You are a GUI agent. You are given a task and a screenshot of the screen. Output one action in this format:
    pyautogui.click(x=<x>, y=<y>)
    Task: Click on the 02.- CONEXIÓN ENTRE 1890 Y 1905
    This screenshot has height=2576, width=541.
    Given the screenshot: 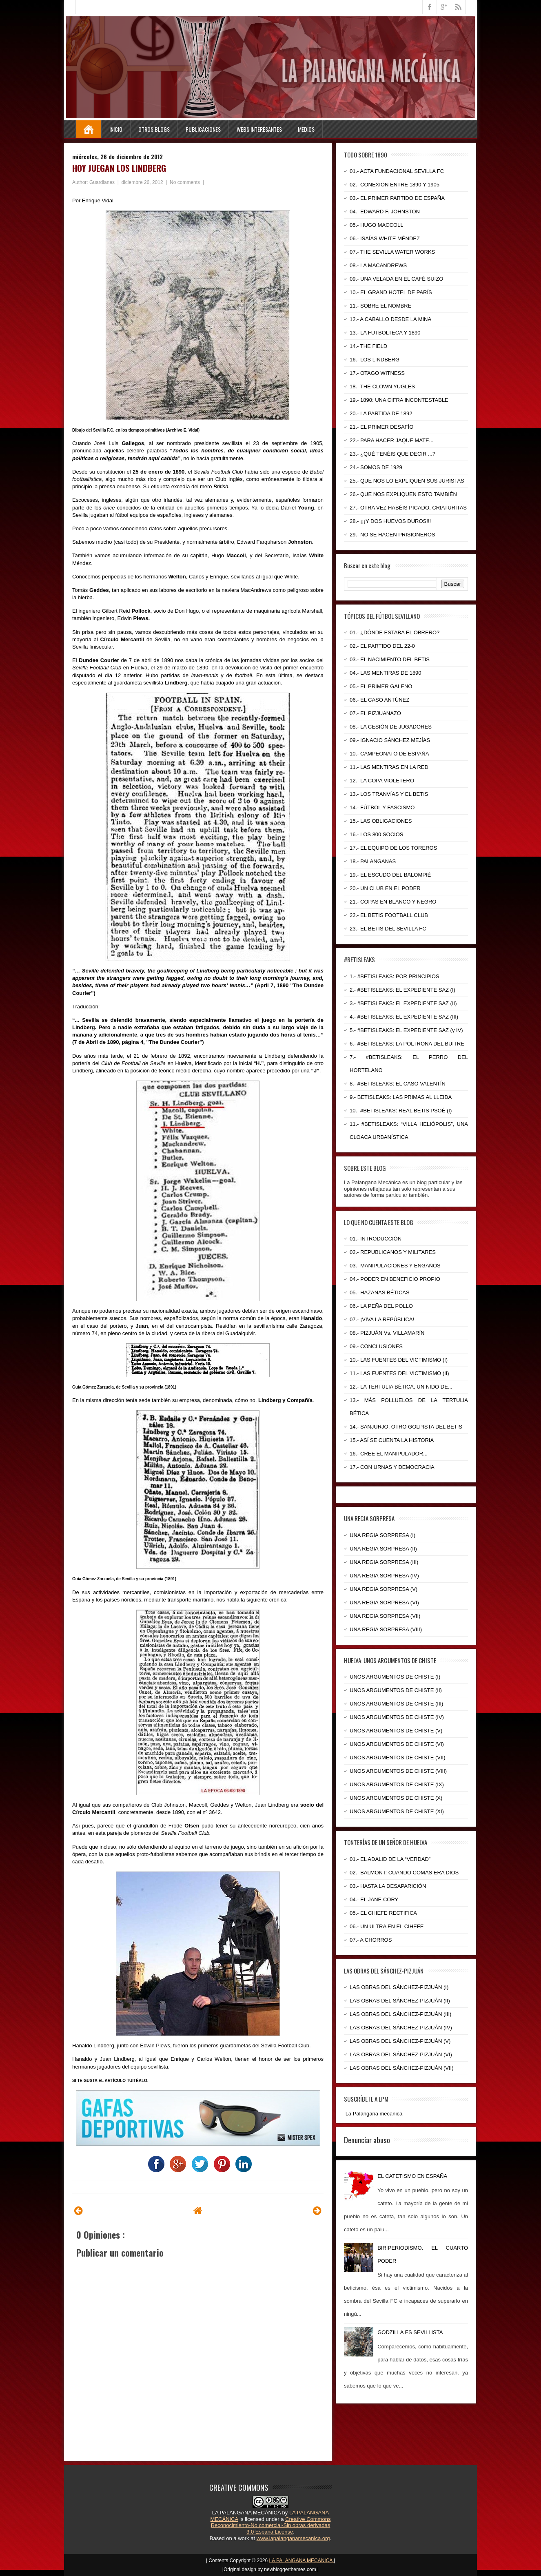 What is the action you would take?
    pyautogui.click(x=394, y=185)
    